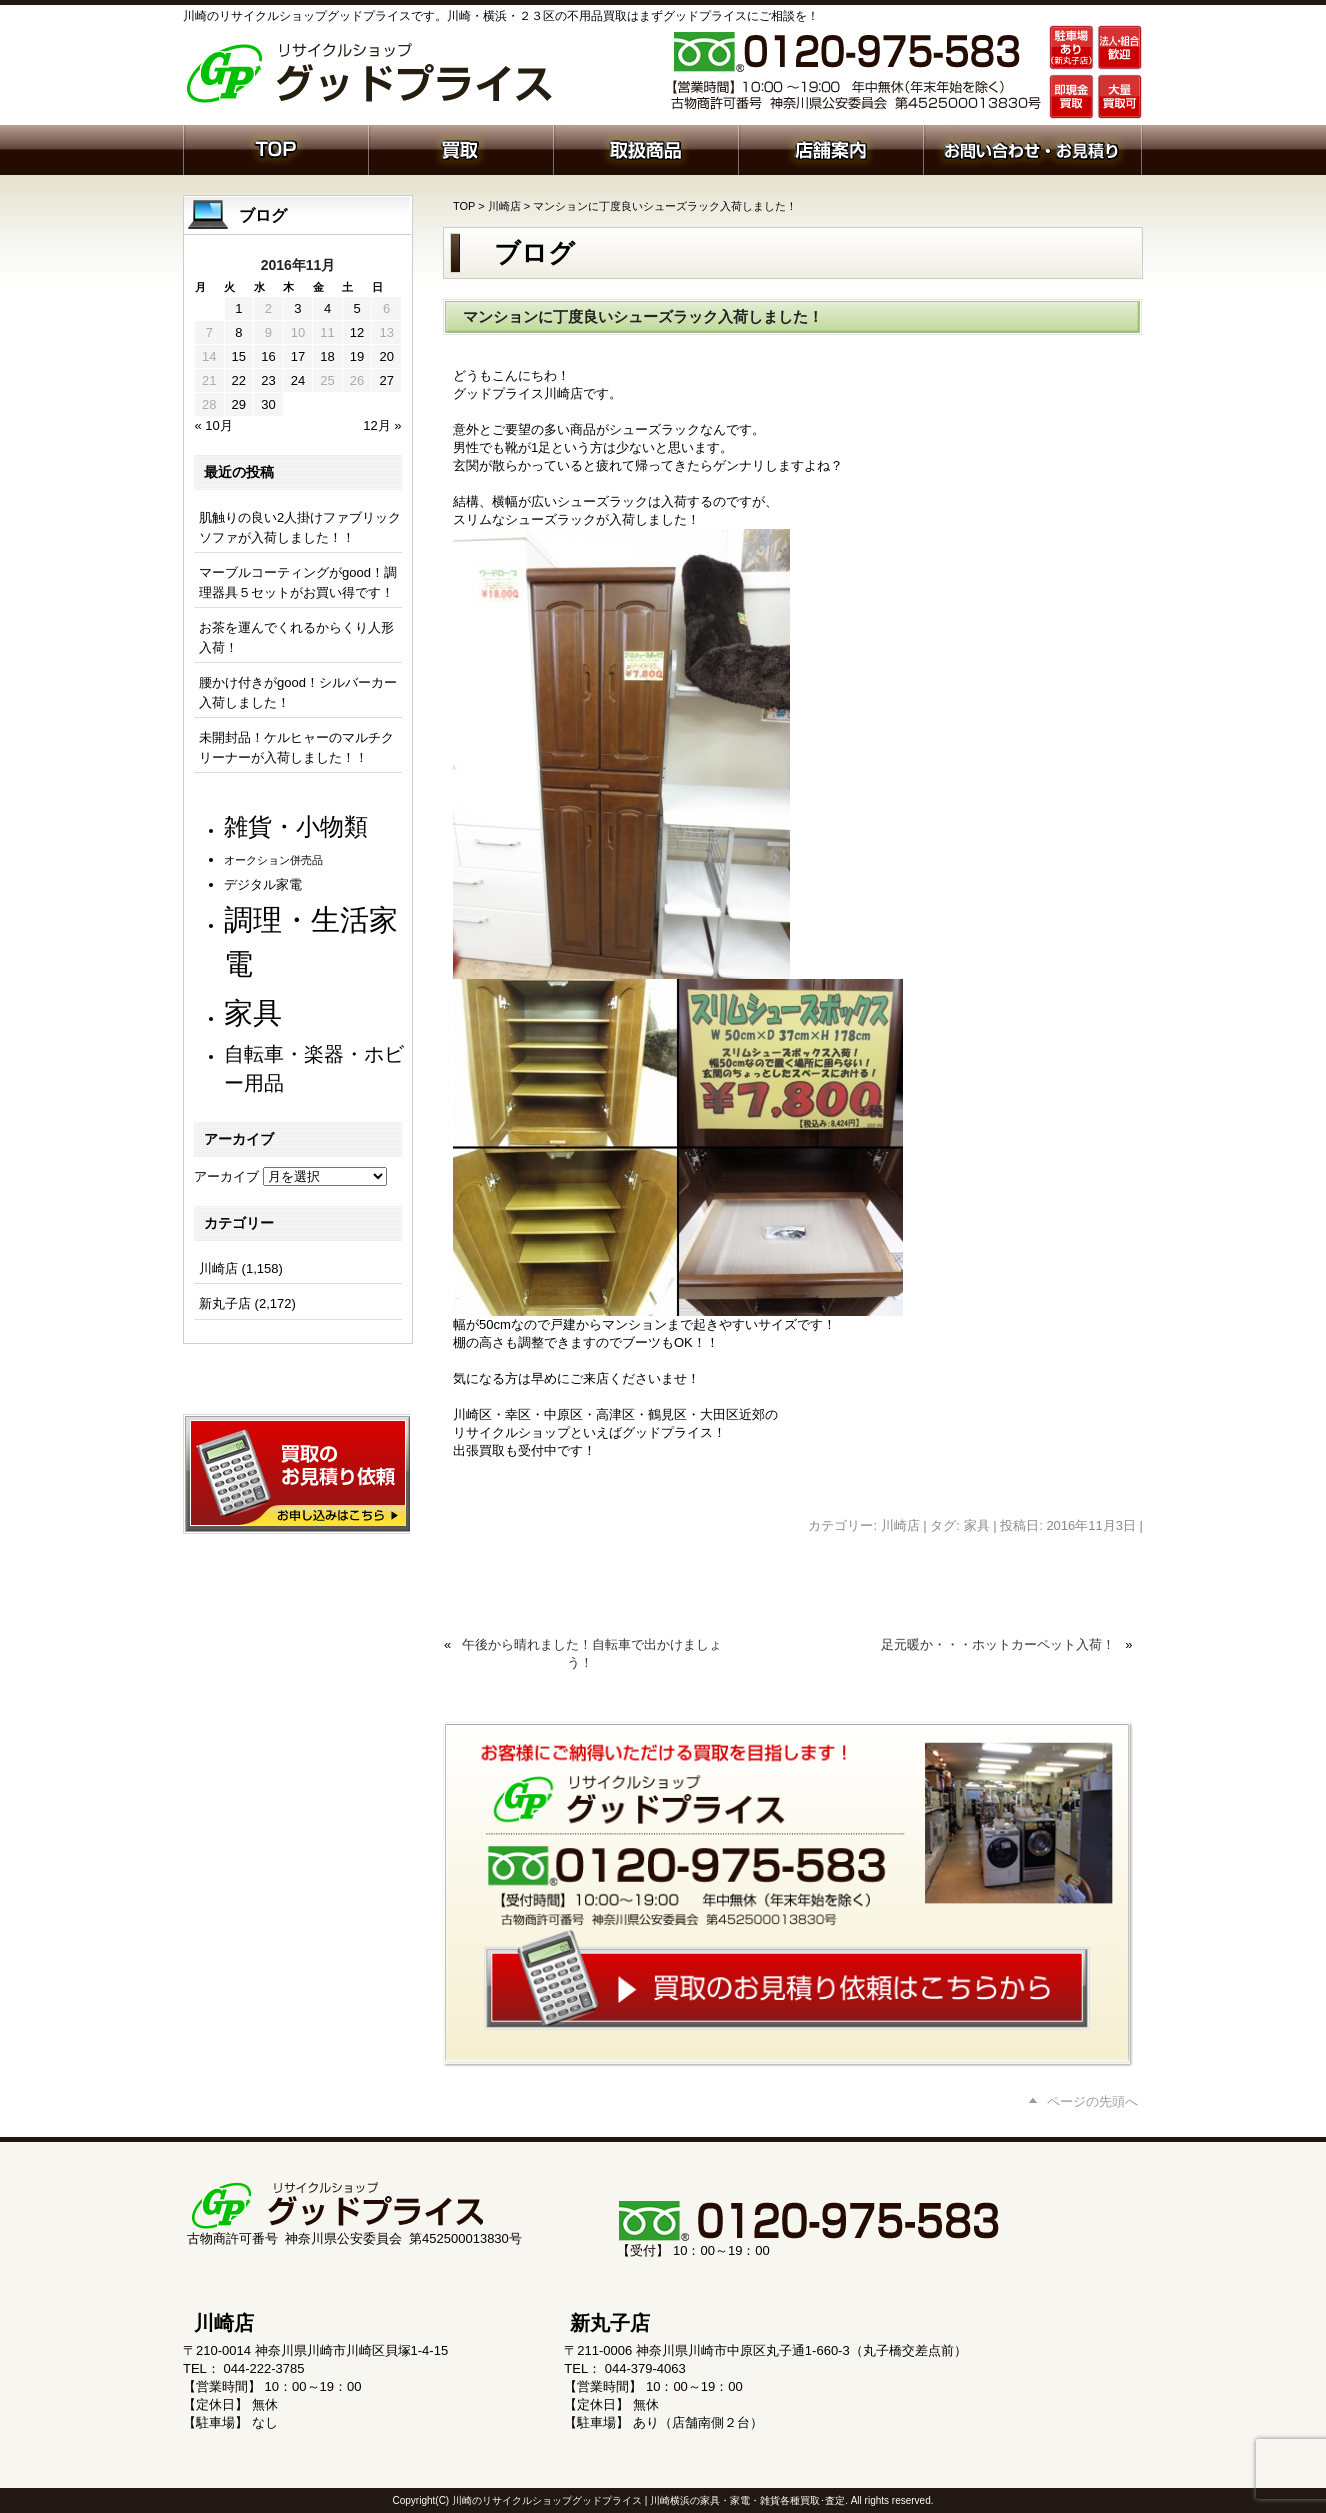  Describe the element at coordinates (239, 356) in the screenshot. I see `15 [2016年11月15日 に投稿を公開]` at that location.